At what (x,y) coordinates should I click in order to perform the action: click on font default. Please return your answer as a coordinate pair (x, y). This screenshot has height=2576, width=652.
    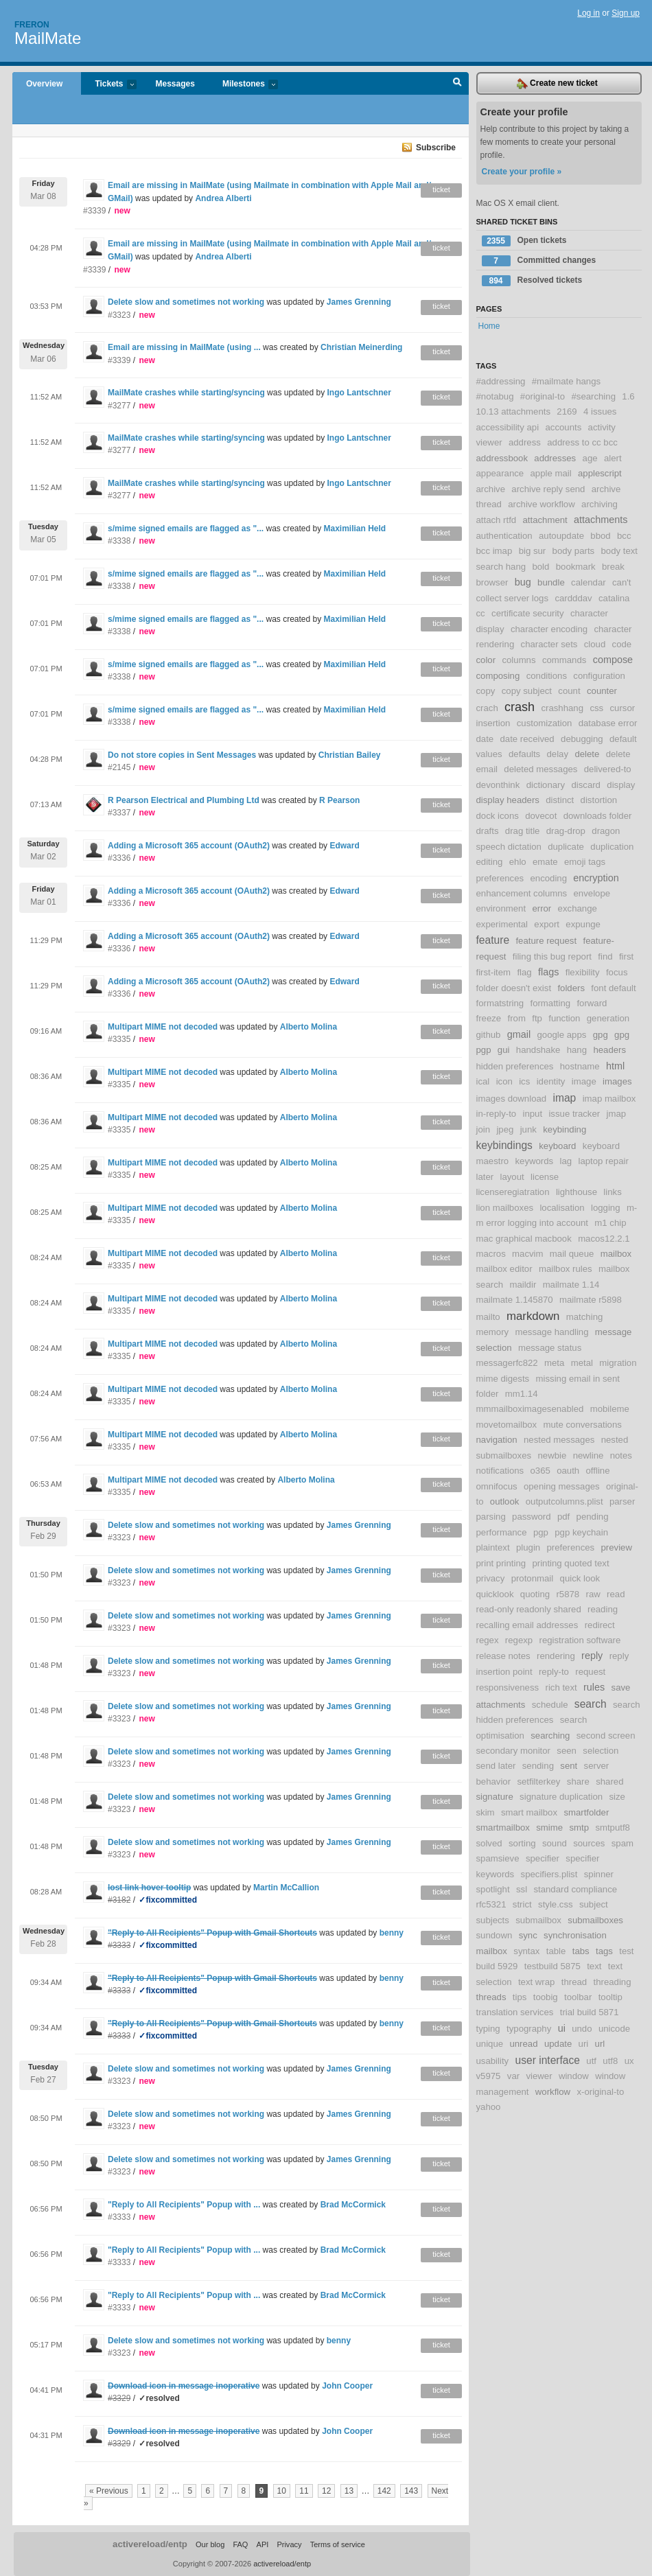
    Looking at the image, I should click on (613, 988).